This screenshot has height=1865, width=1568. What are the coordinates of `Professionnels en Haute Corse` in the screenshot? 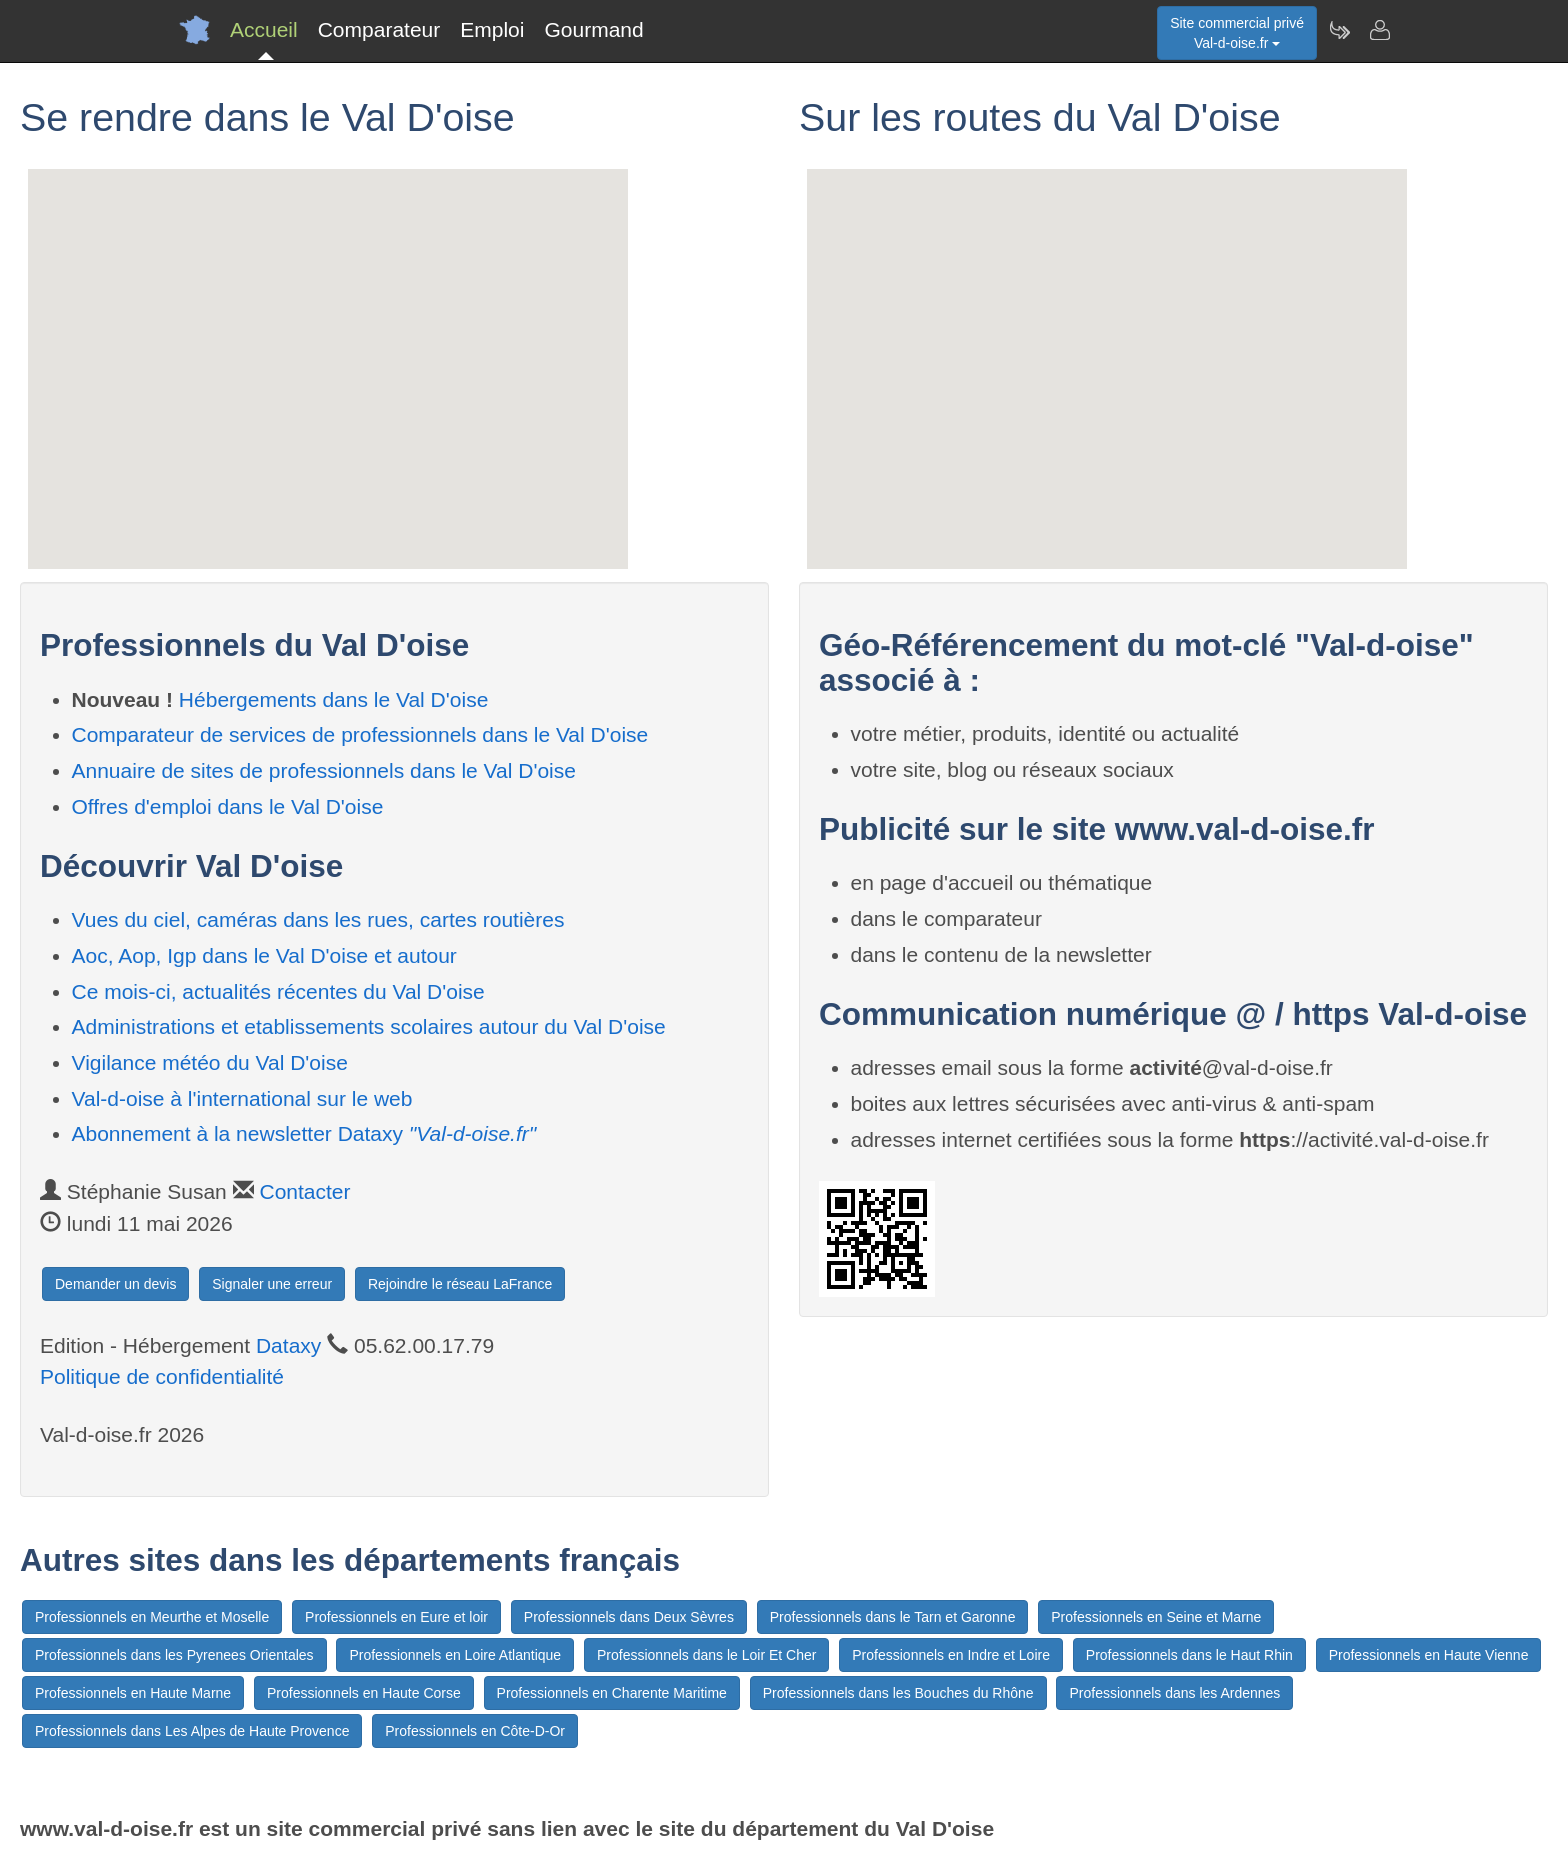 It's located at (364, 1693).